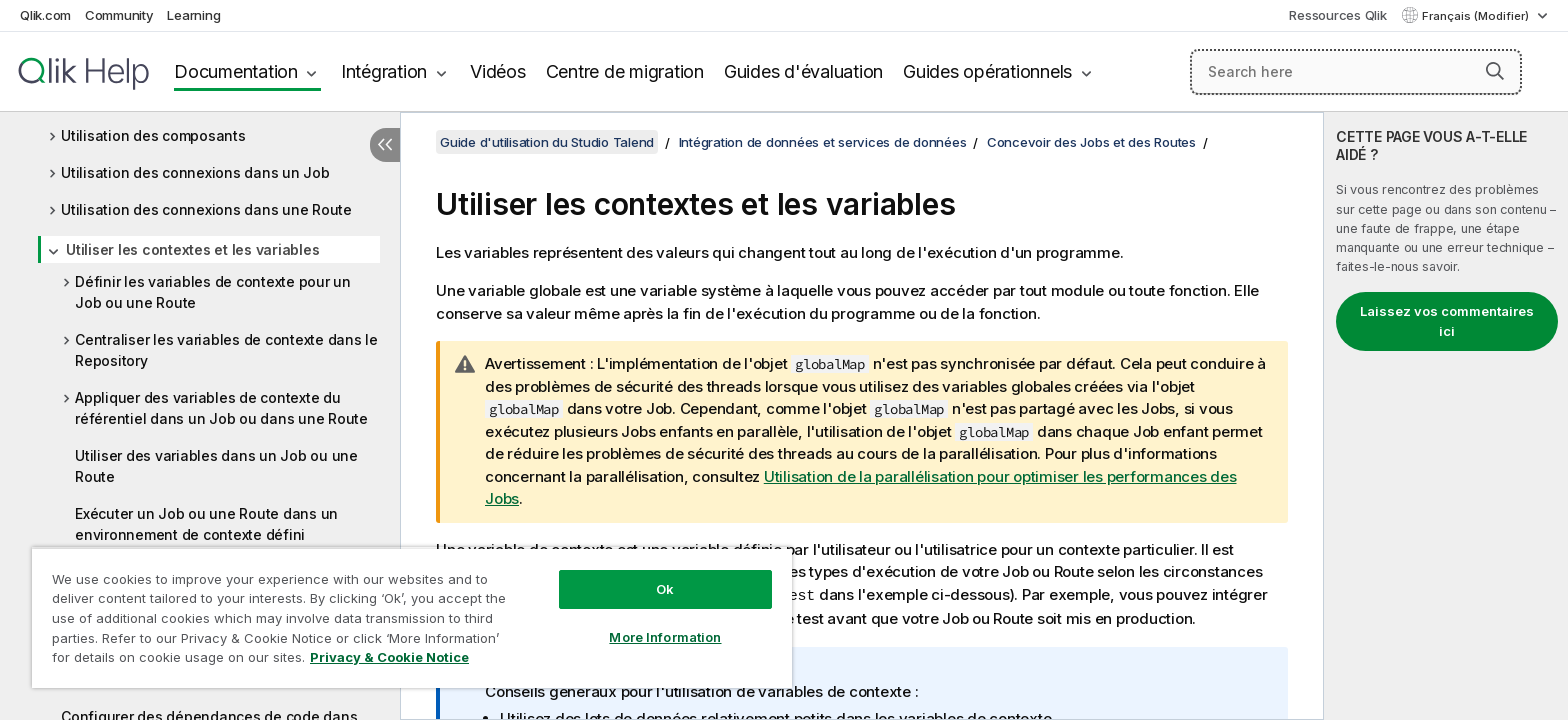 The height and width of the screenshot is (720, 1568). What do you see at coordinates (987, 71) in the screenshot?
I see `Guides opérationnels` at bounding box center [987, 71].